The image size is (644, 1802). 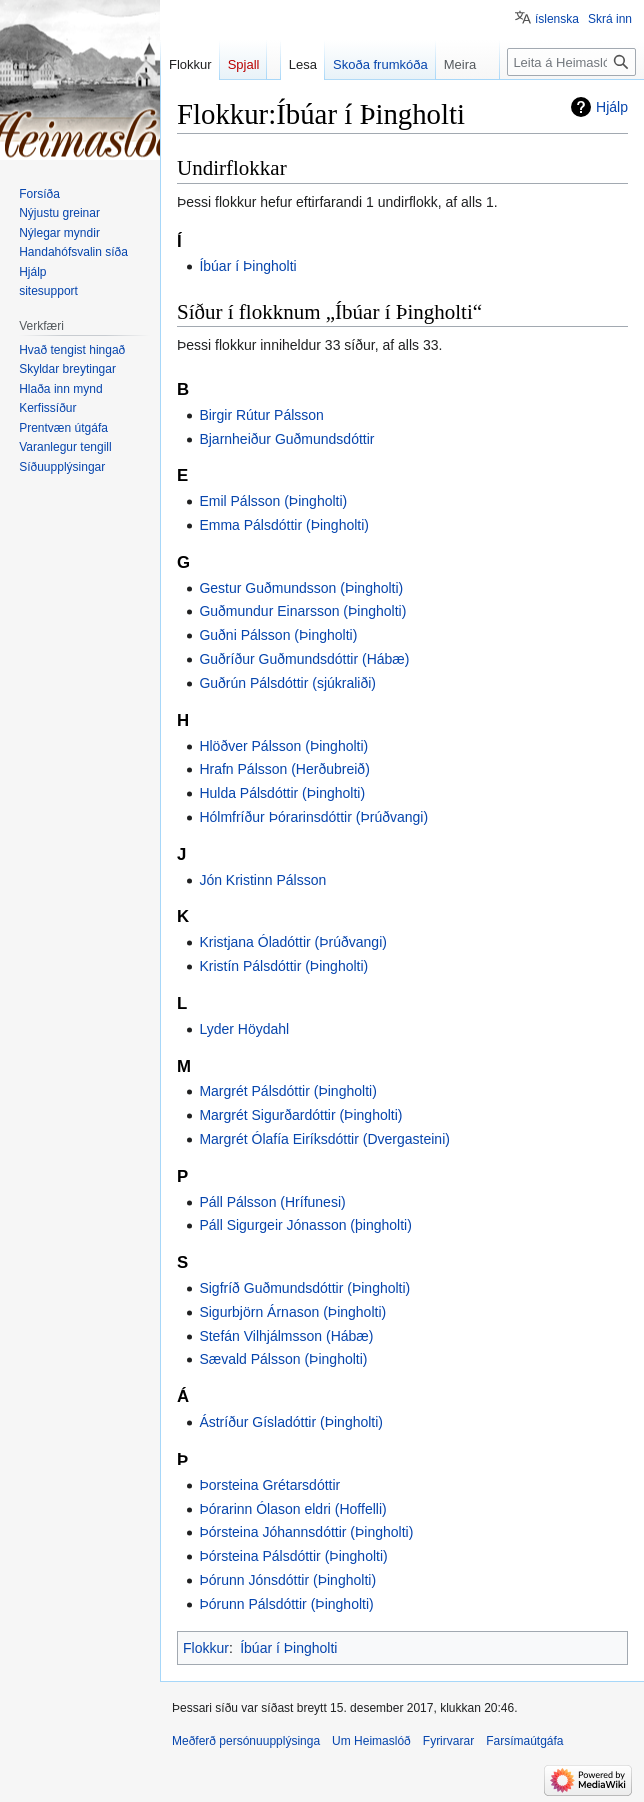 What do you see at coordinates (286, 1336) in the screenshot?
I see `Stefán Vilhjálmsson (Hábæ)` at bounding box center [286, 1336].